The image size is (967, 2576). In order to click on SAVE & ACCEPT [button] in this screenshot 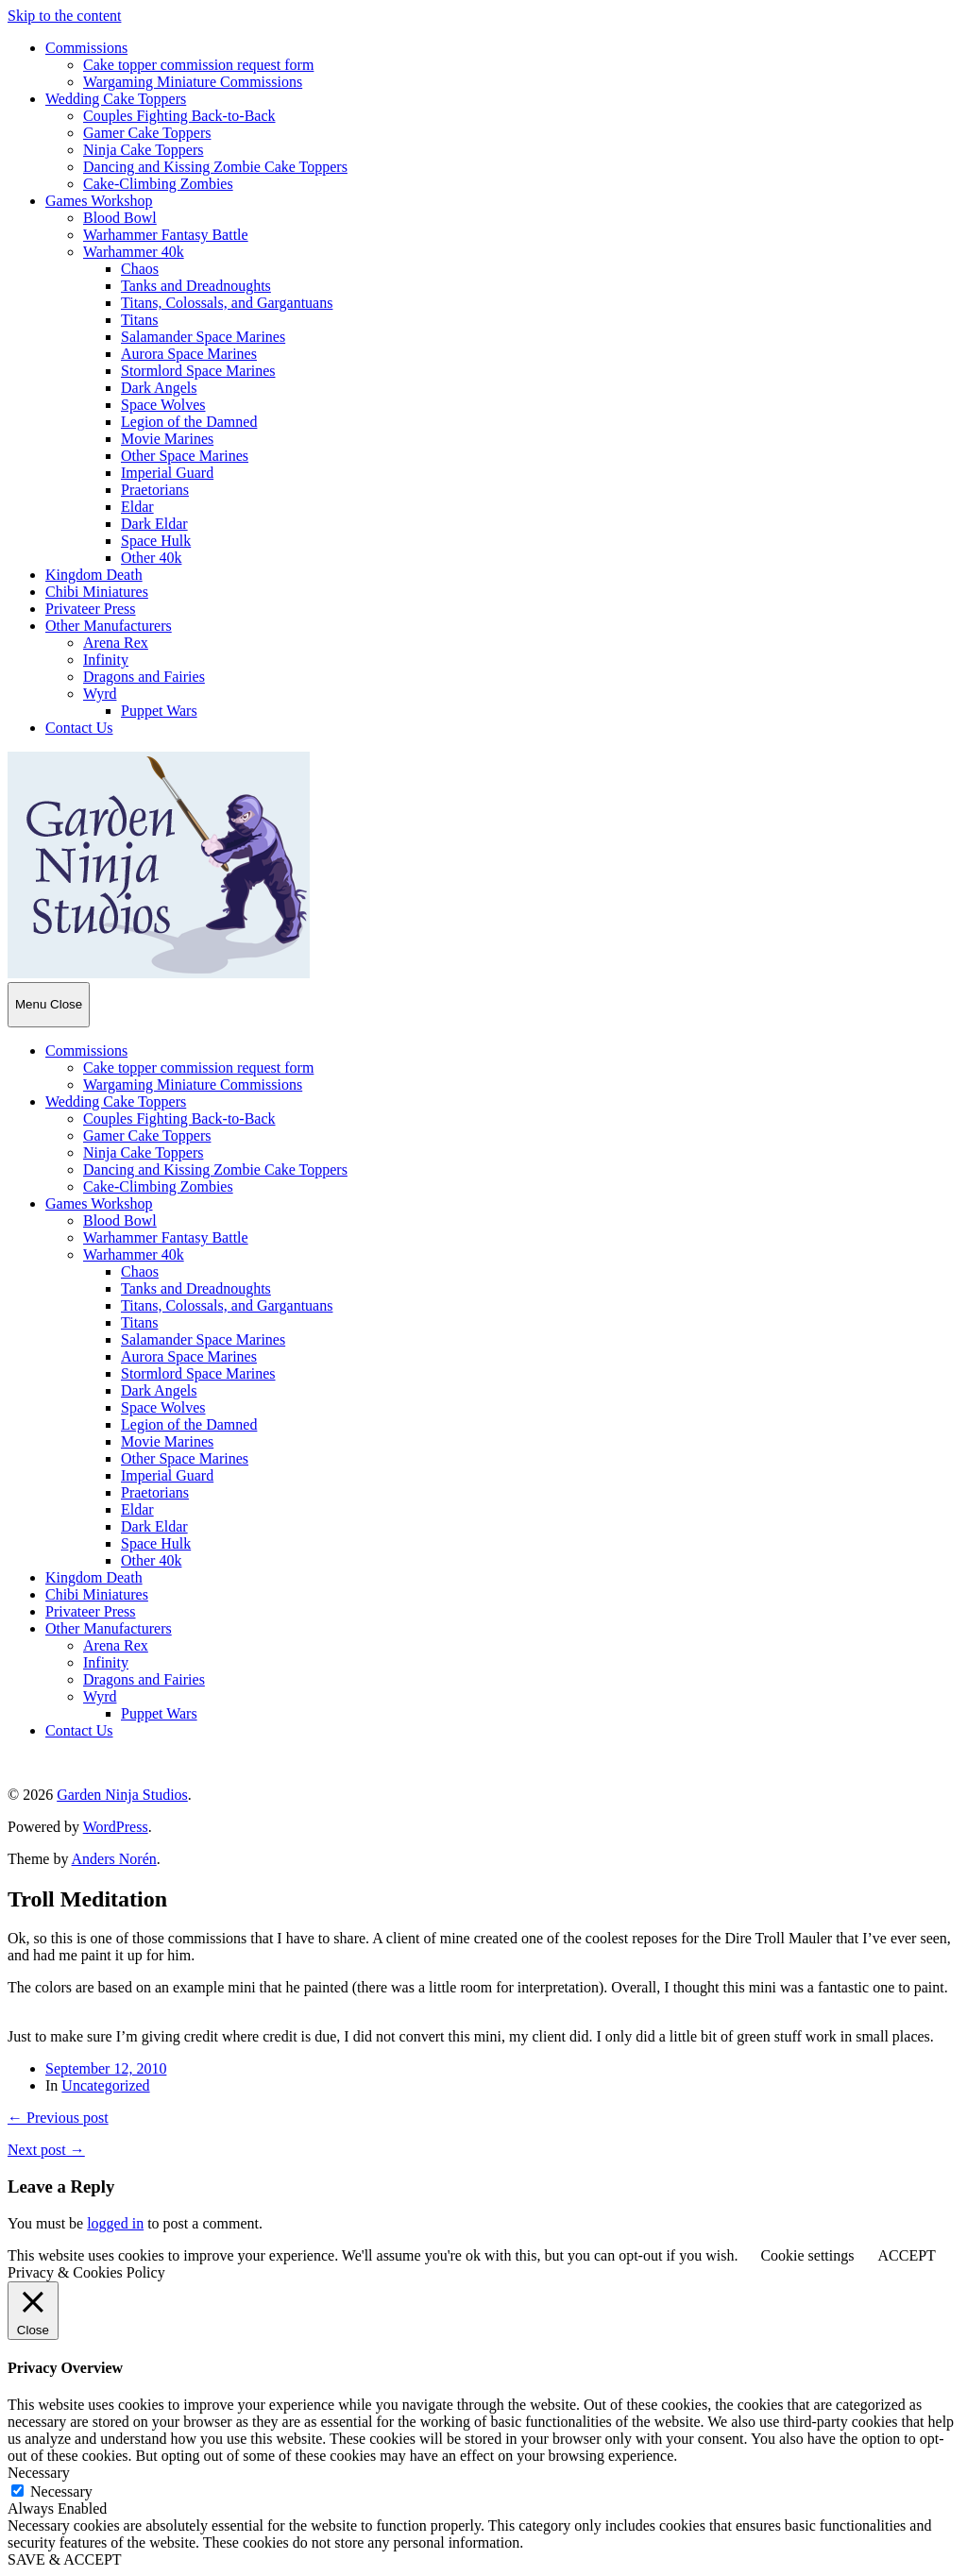, I will do `click(65, 2559)`.